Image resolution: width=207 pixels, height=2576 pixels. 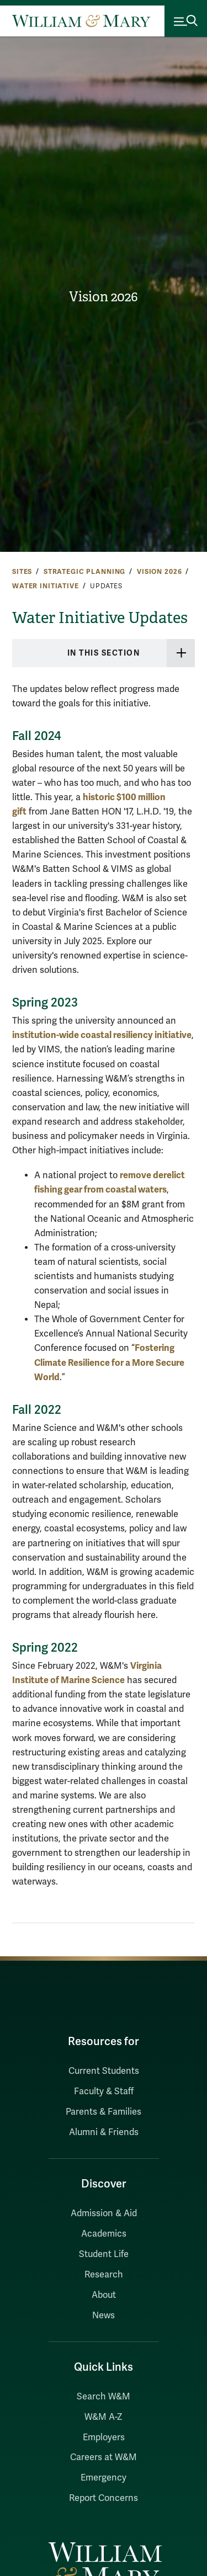 I want to click on Alumni & Friends, so click(x=104, y=2132).